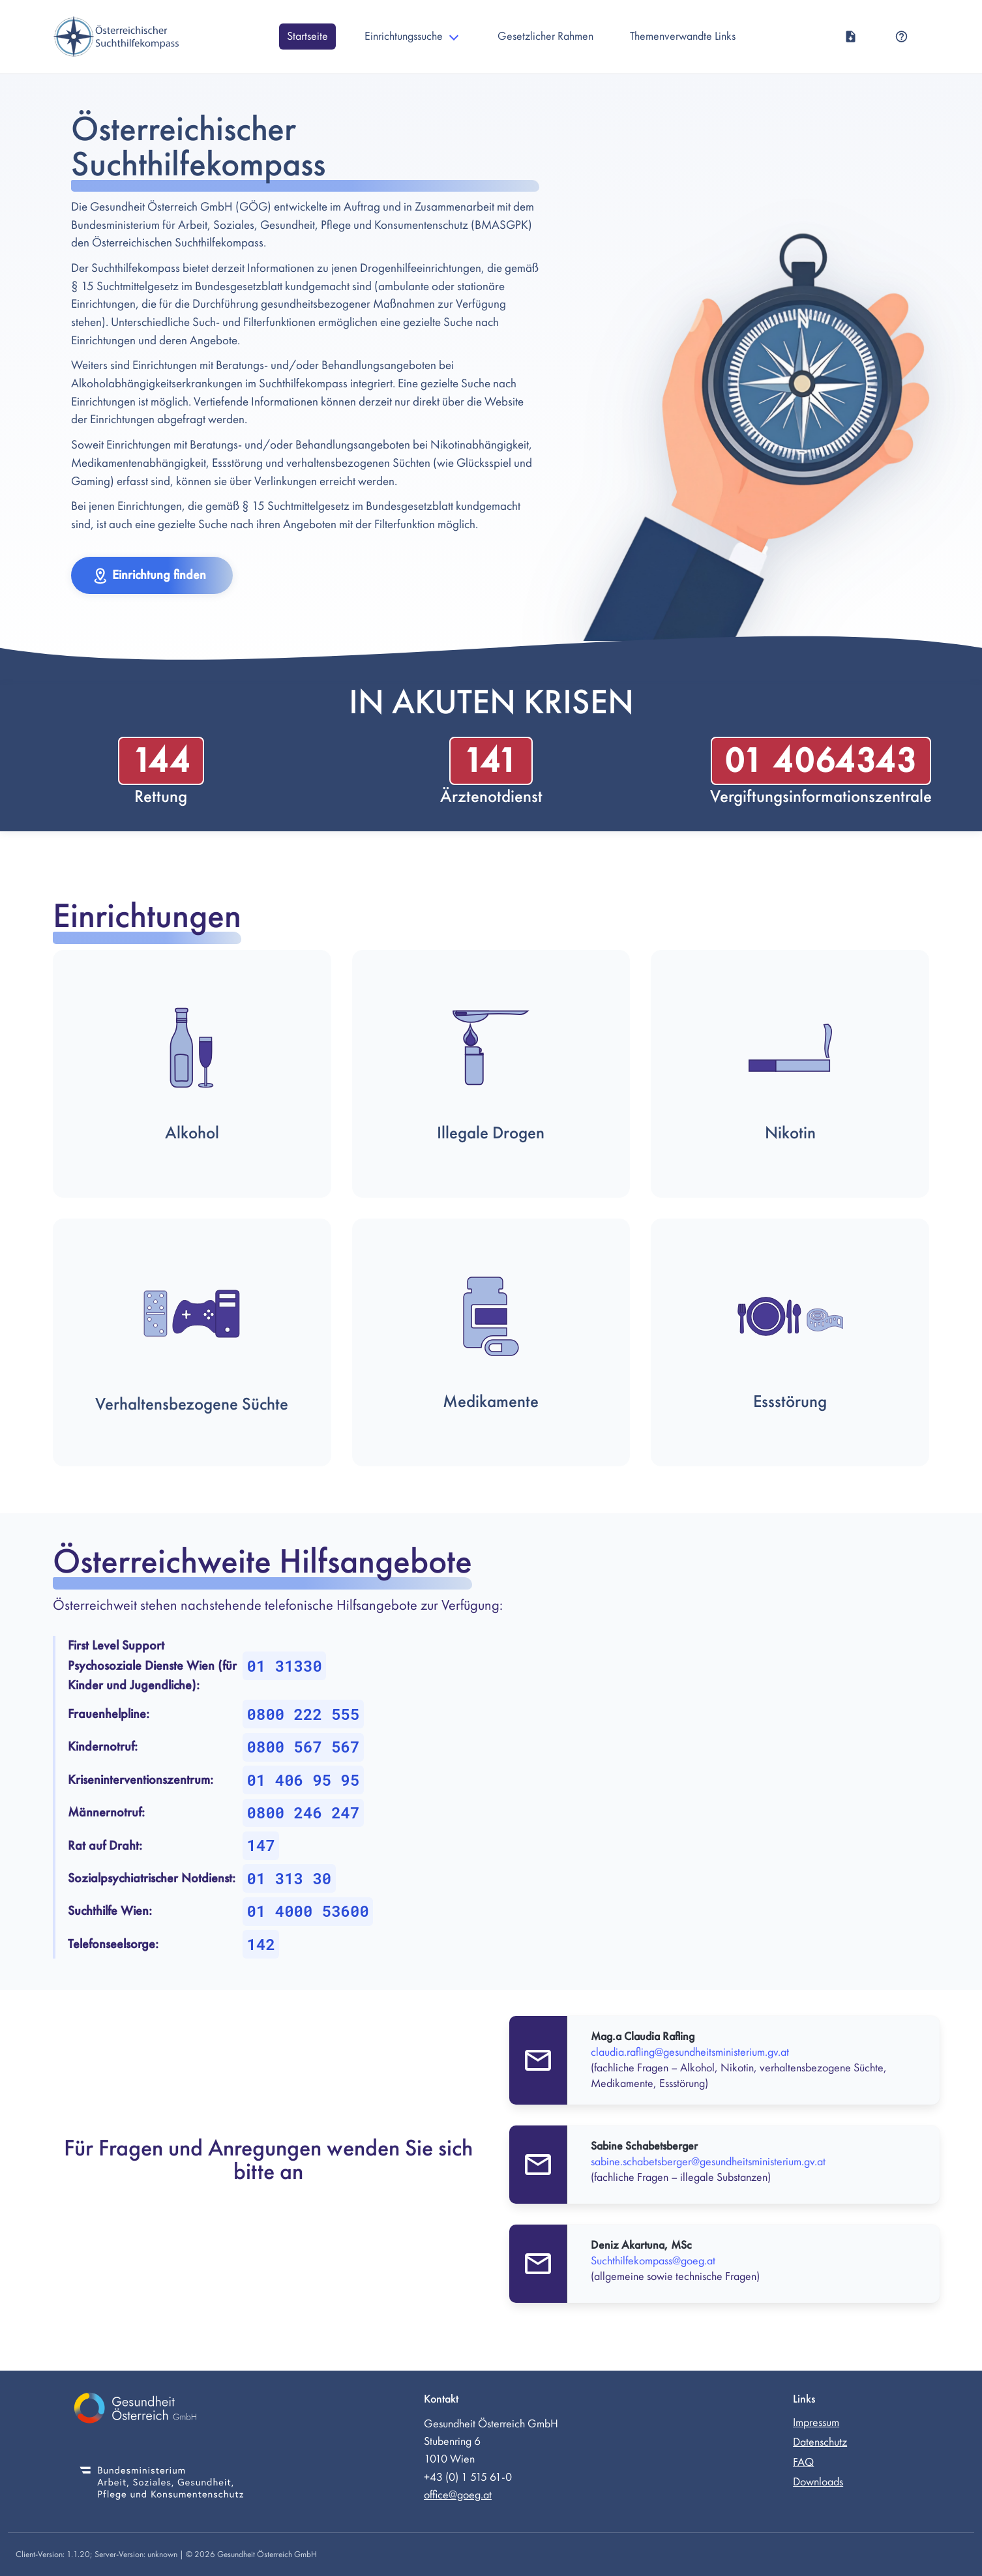  Describe the element at coordinates (820, 760) in the screenshot. I see `01 4064343` at that location.